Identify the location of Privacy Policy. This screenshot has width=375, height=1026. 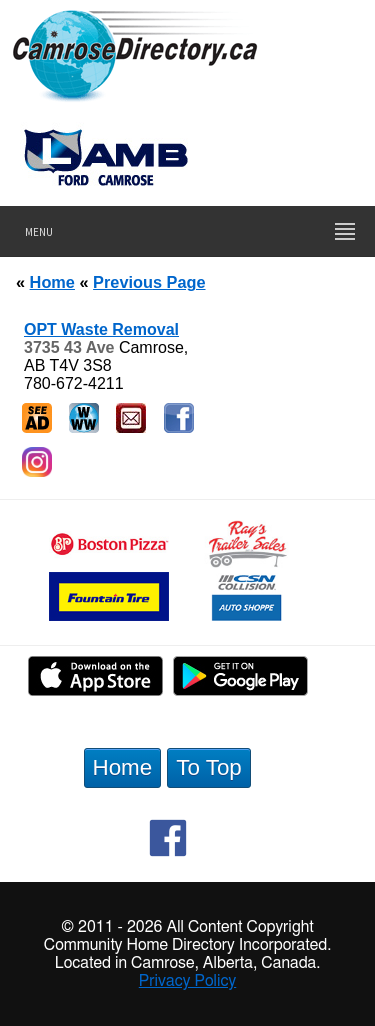
(188, 981).